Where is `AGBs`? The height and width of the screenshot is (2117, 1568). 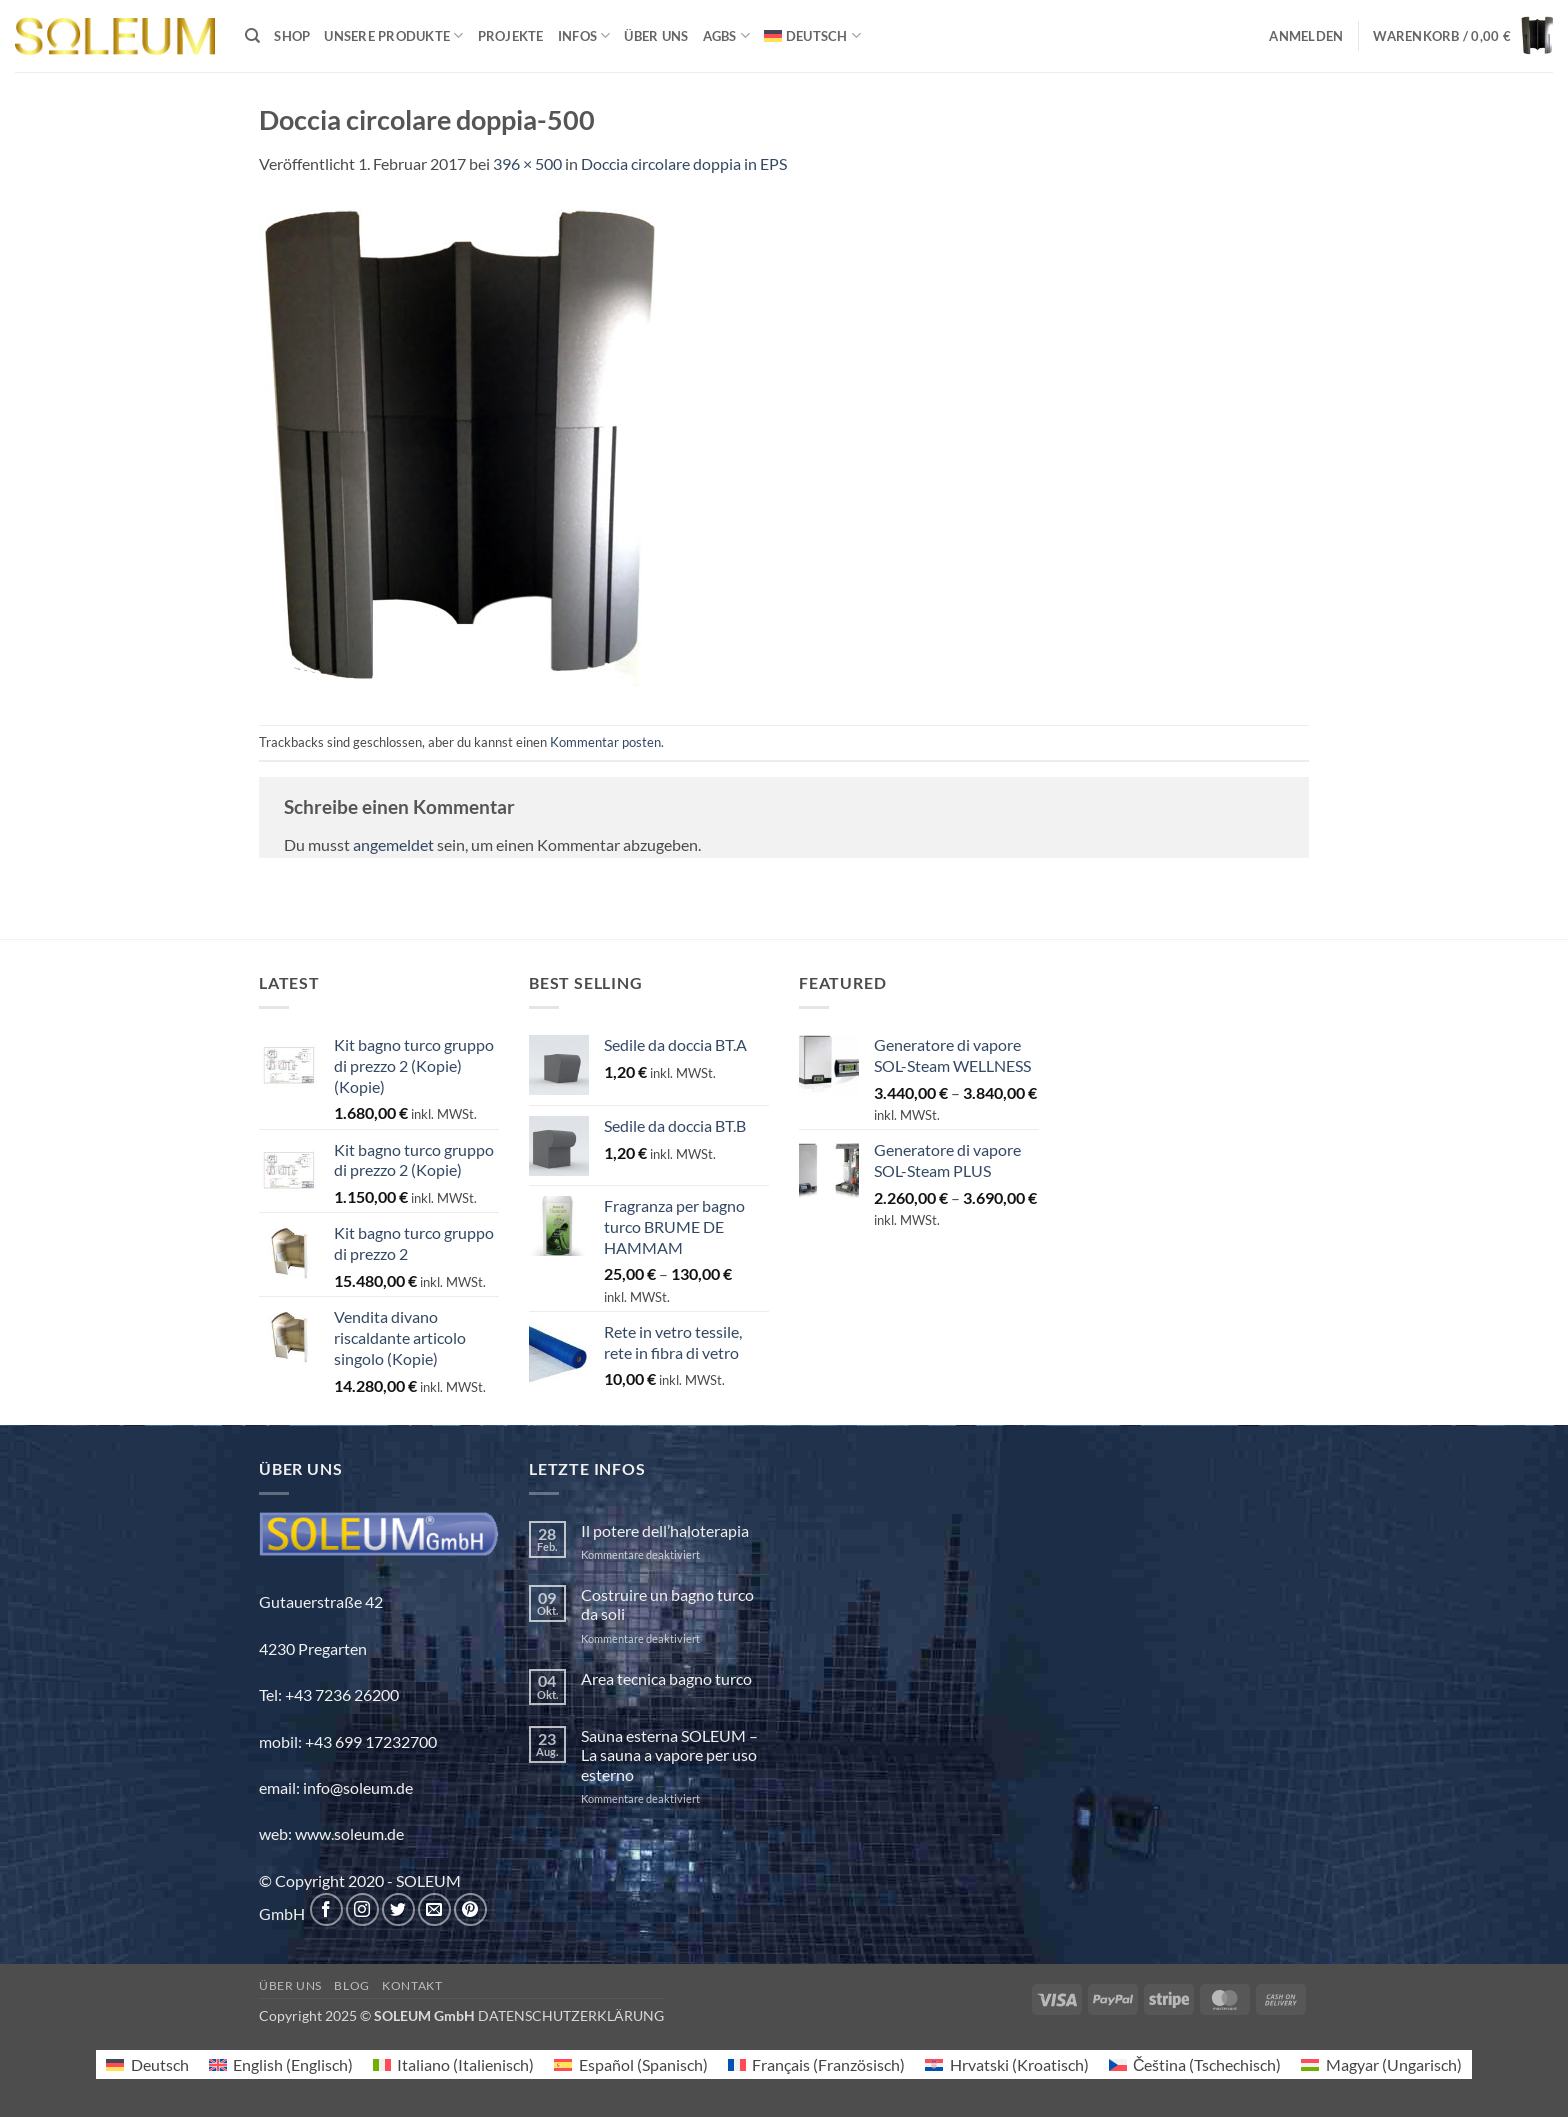 AGBs is located at coordinates (726, 35).